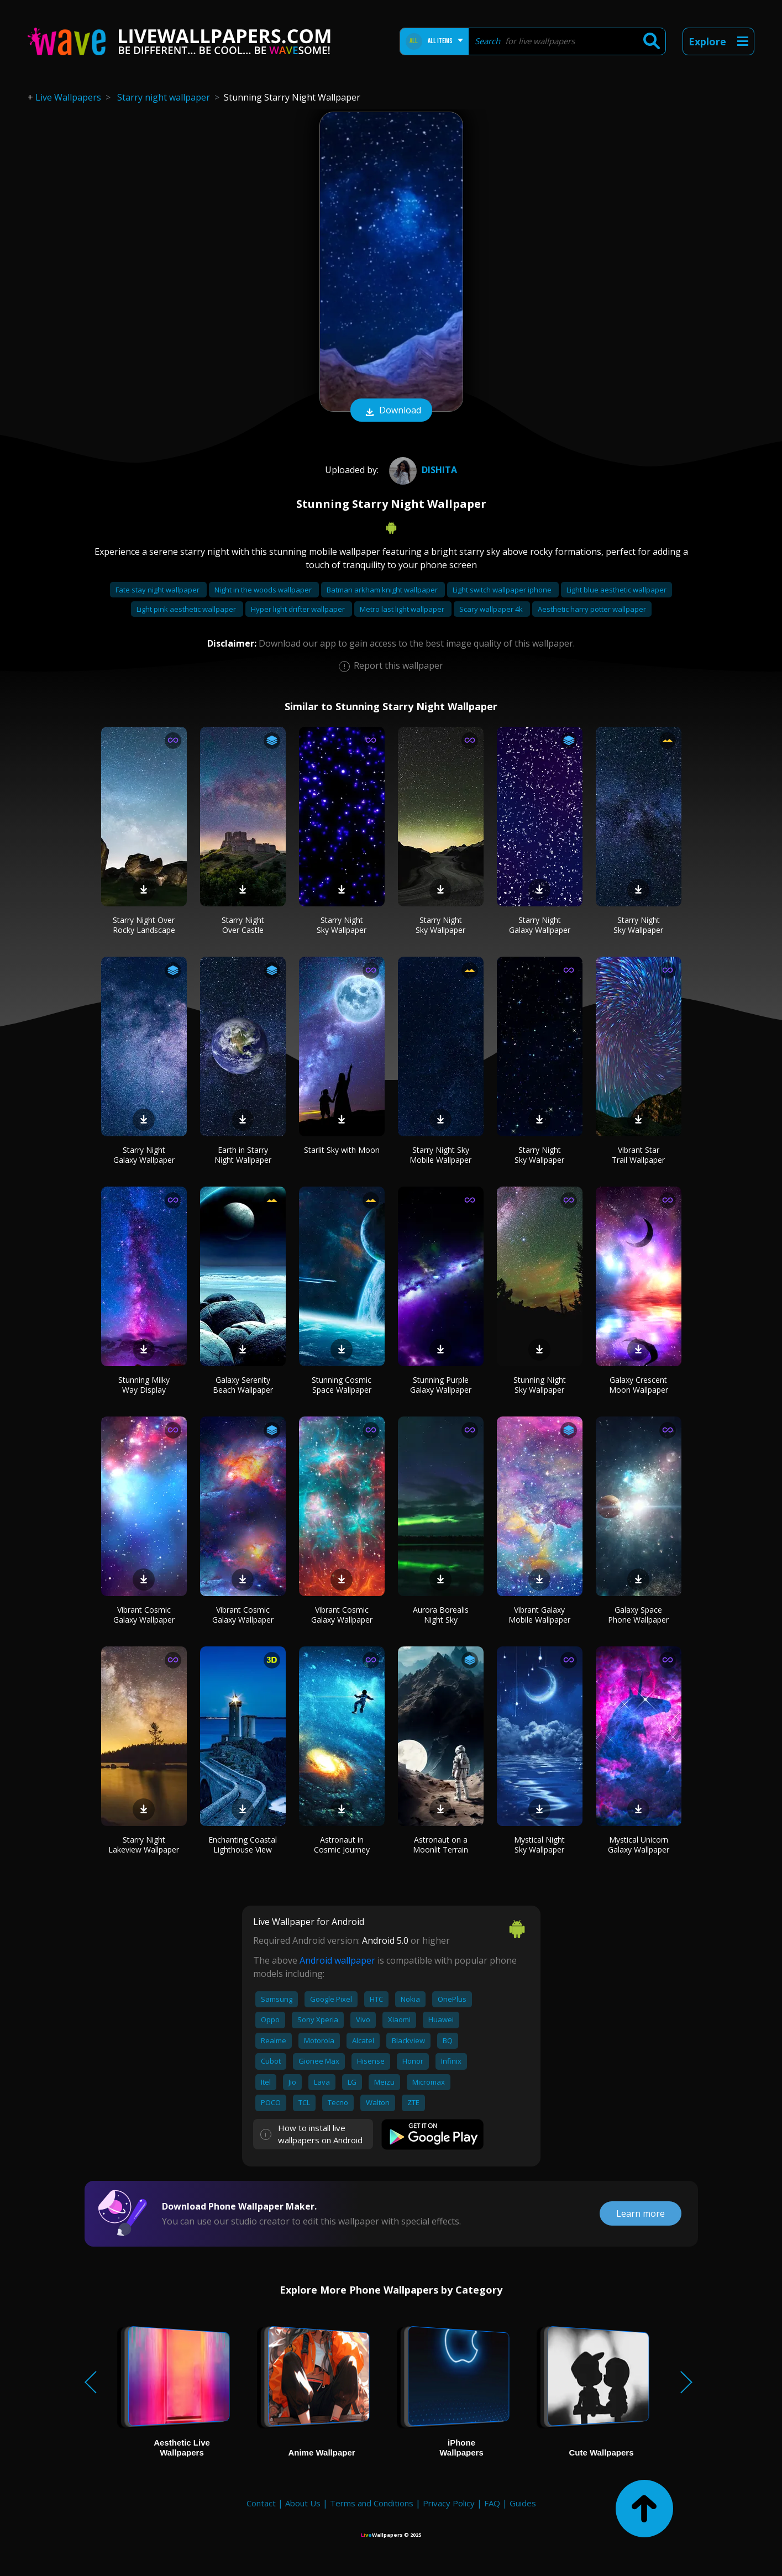 The width and height of the screenshot is (782, 2576). What do you see at coordinates (371, 2503) in the screenshot?
I see `Terms and Conditions` at bounding box center [371, 2503].